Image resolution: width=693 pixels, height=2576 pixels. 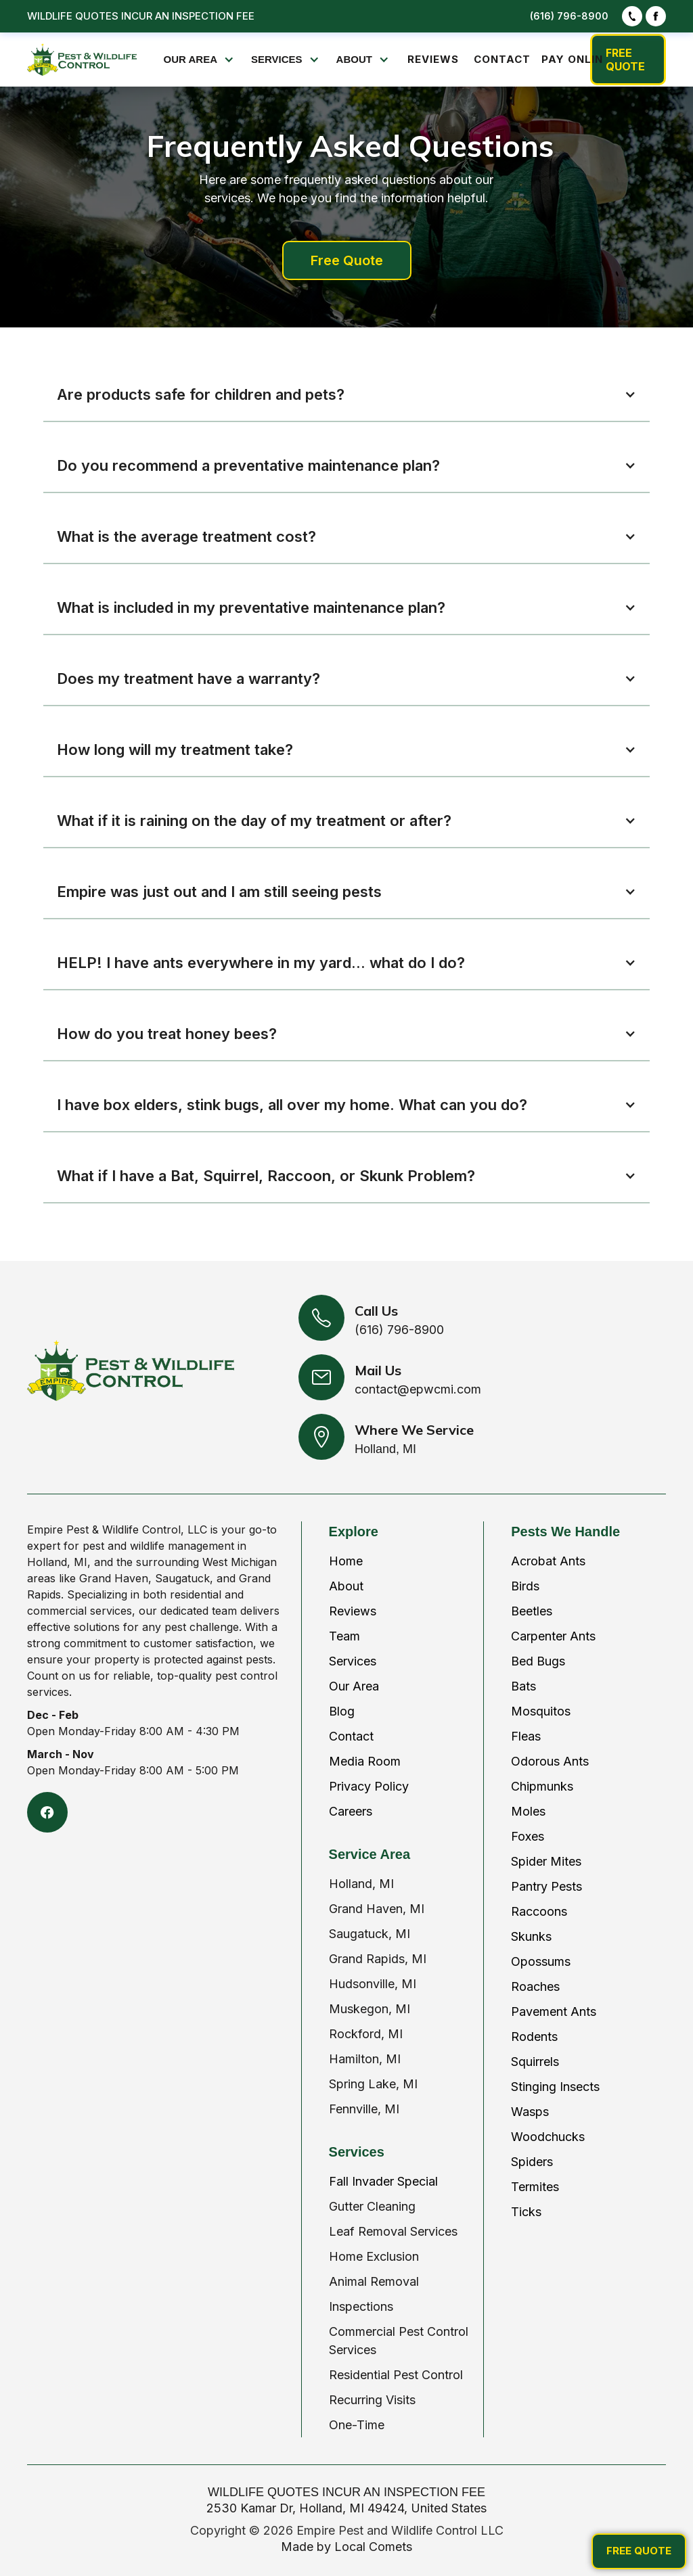 What do you see at coordinates (374, 2281) in the screenshot?
I see `Animal Removal` at bounding box center [374, 2281].